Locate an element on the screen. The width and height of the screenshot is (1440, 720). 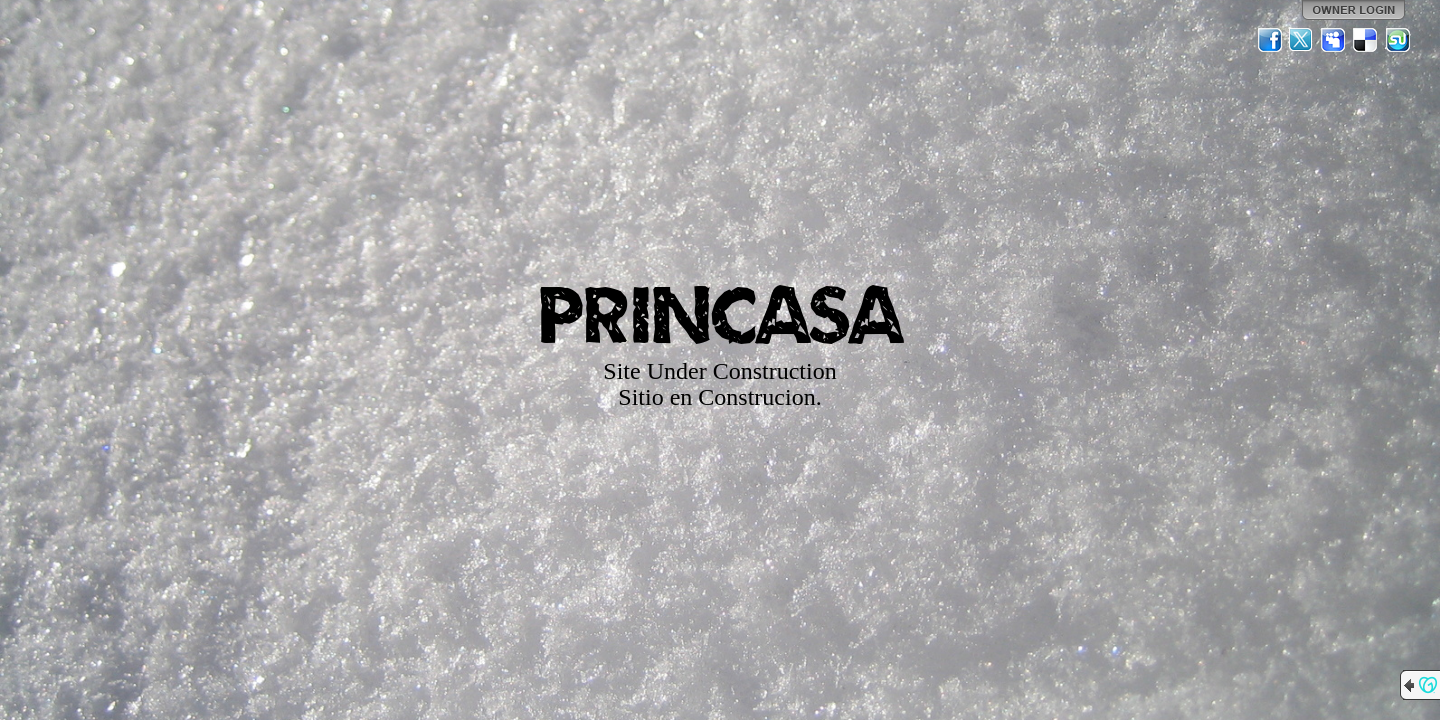
MySpace is located at coordinates (1334, 40).